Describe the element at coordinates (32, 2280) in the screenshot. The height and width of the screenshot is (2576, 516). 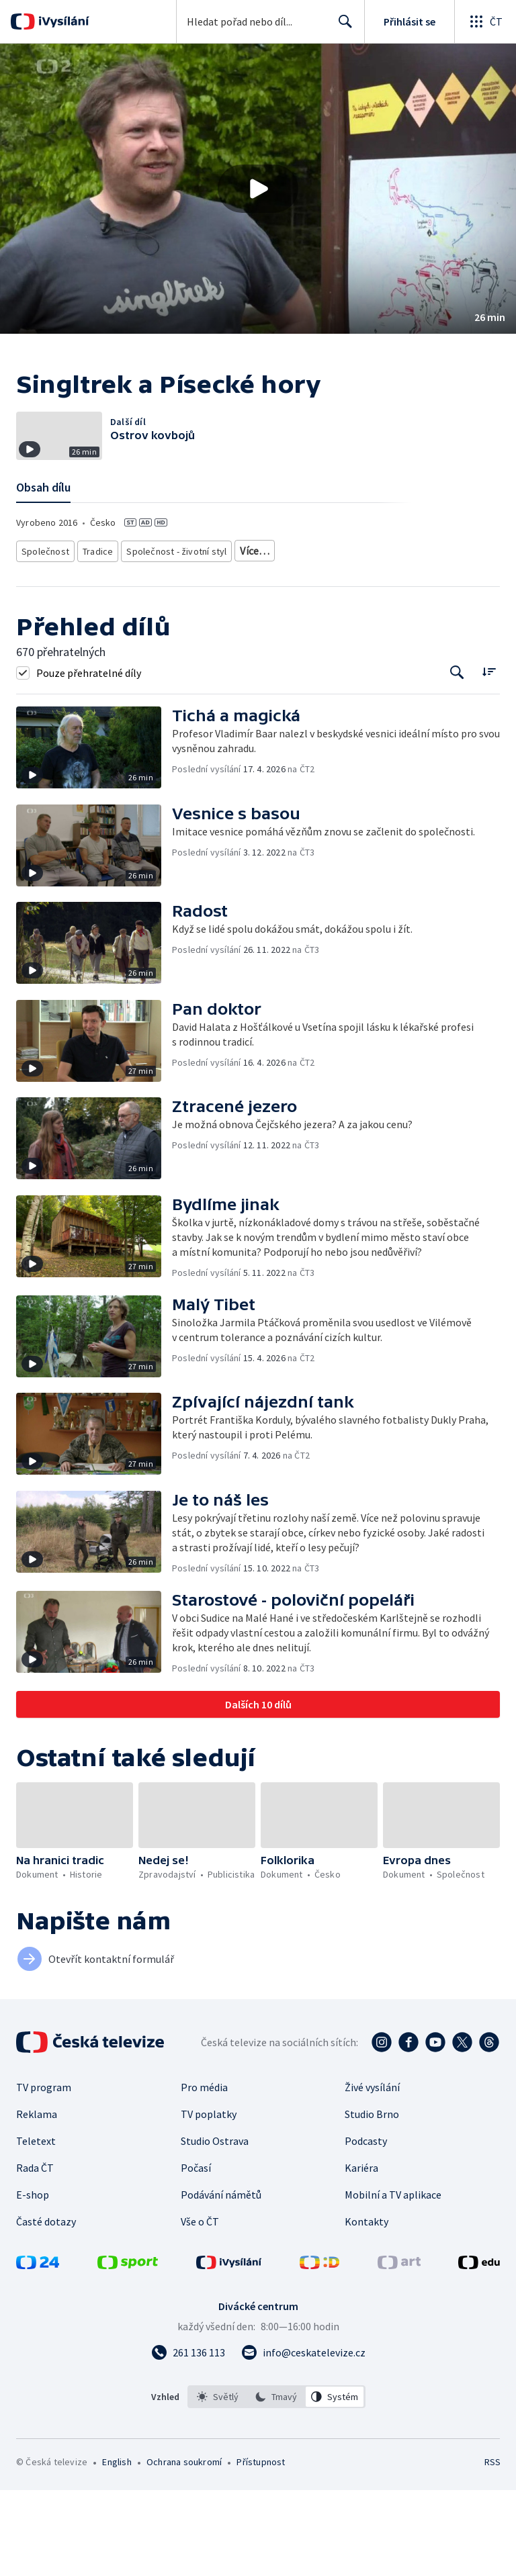
I see `E-shop` at that location.